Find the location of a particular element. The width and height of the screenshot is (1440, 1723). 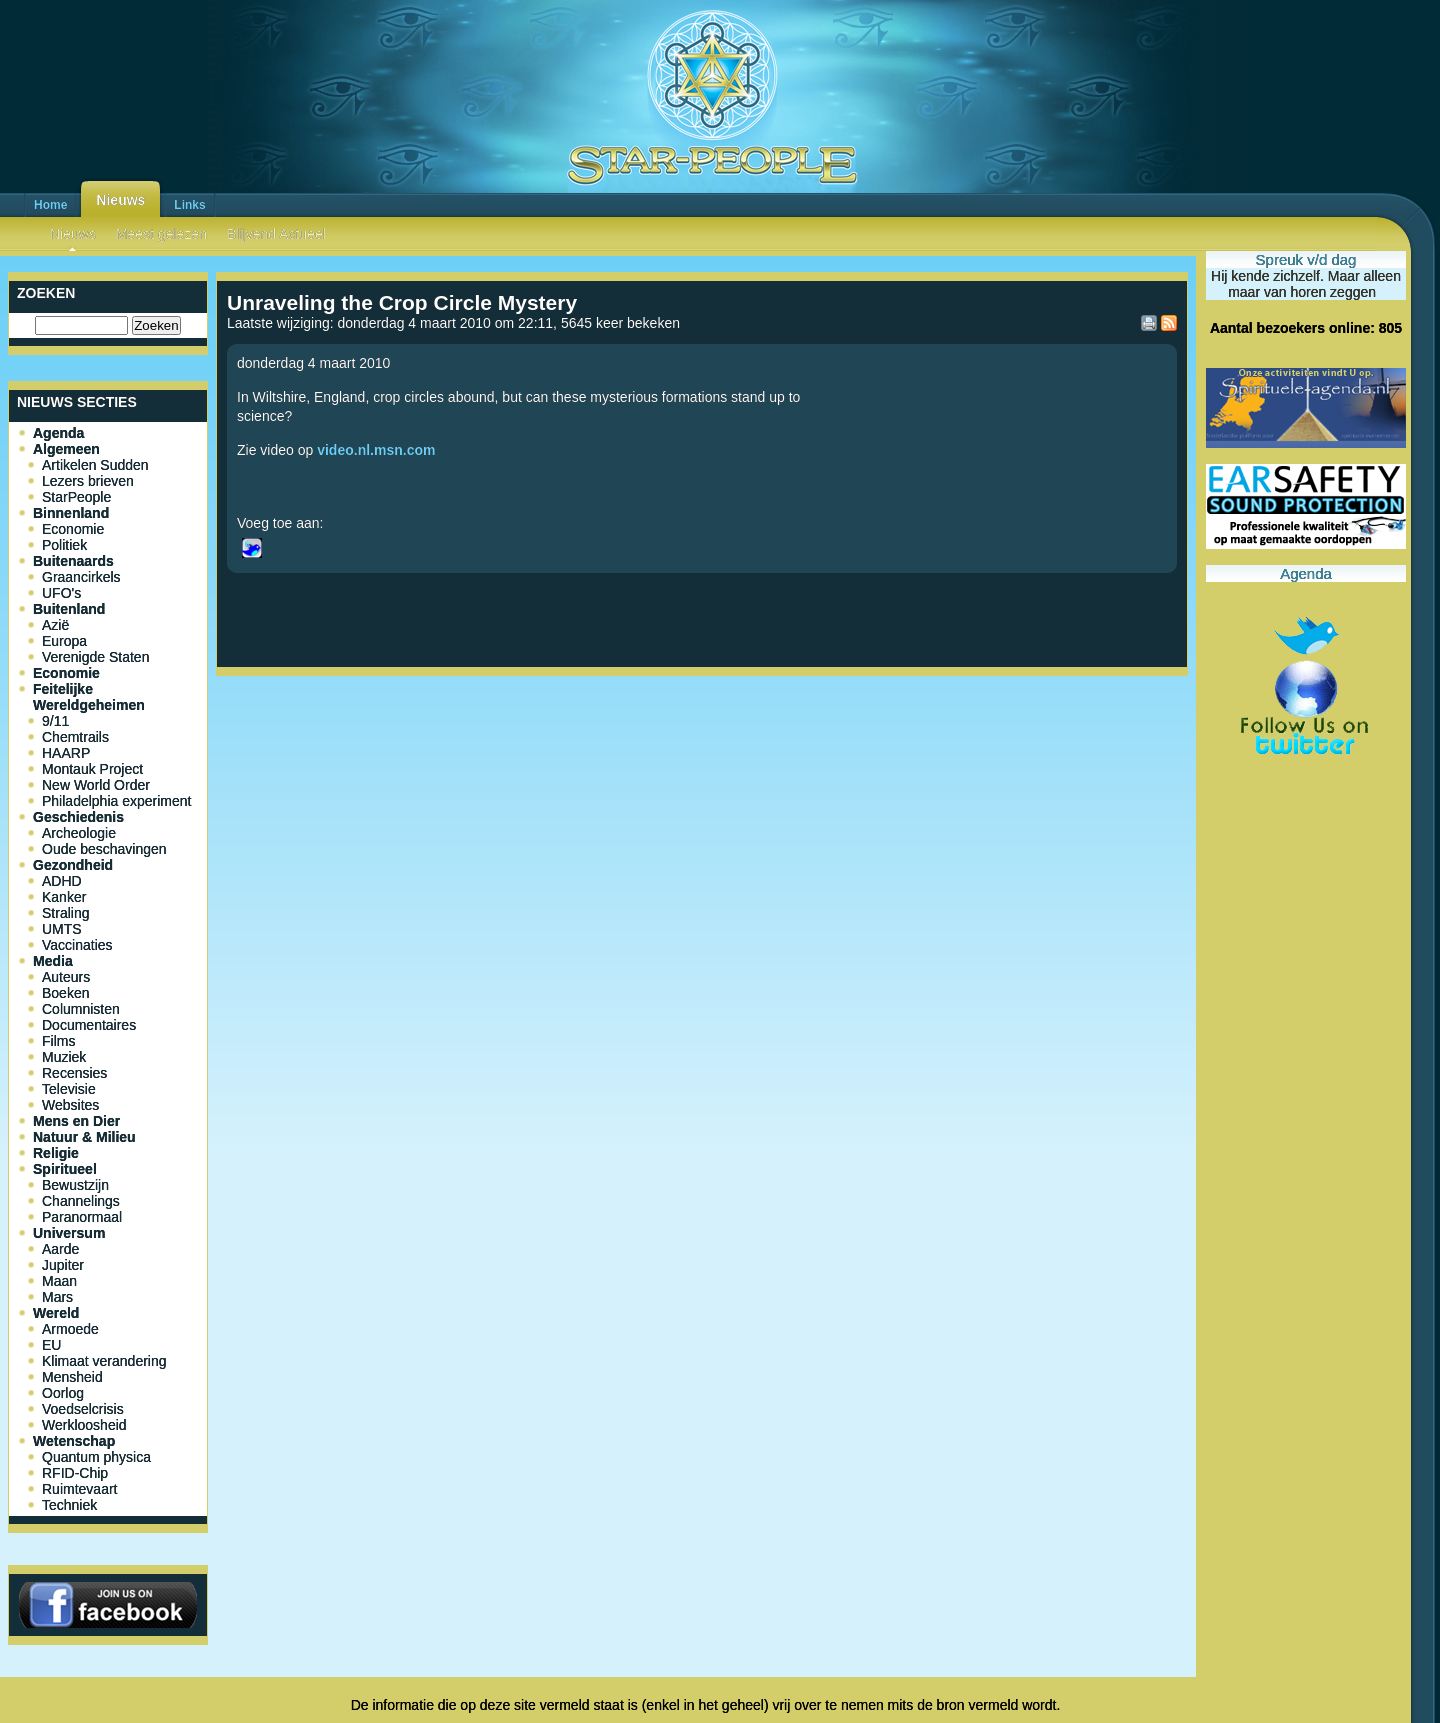

Muziek is located at coordinates (64, 1057).